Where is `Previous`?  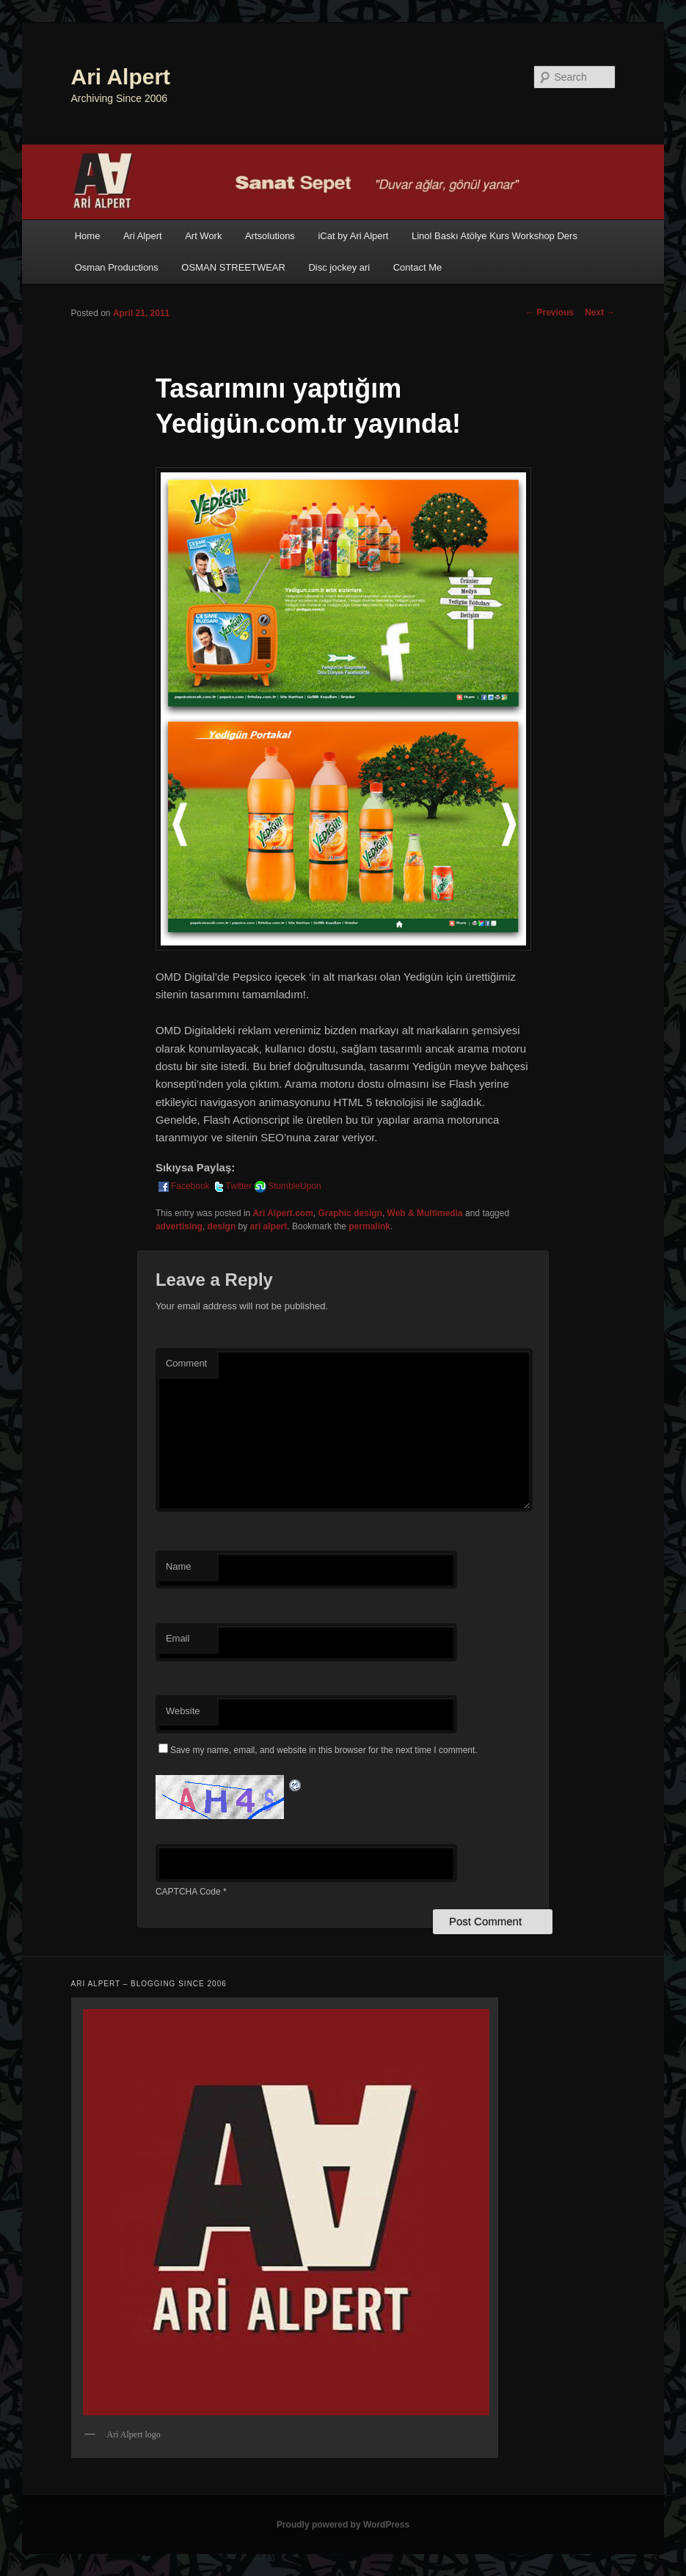
Previous is located at coordinates (549, 312).